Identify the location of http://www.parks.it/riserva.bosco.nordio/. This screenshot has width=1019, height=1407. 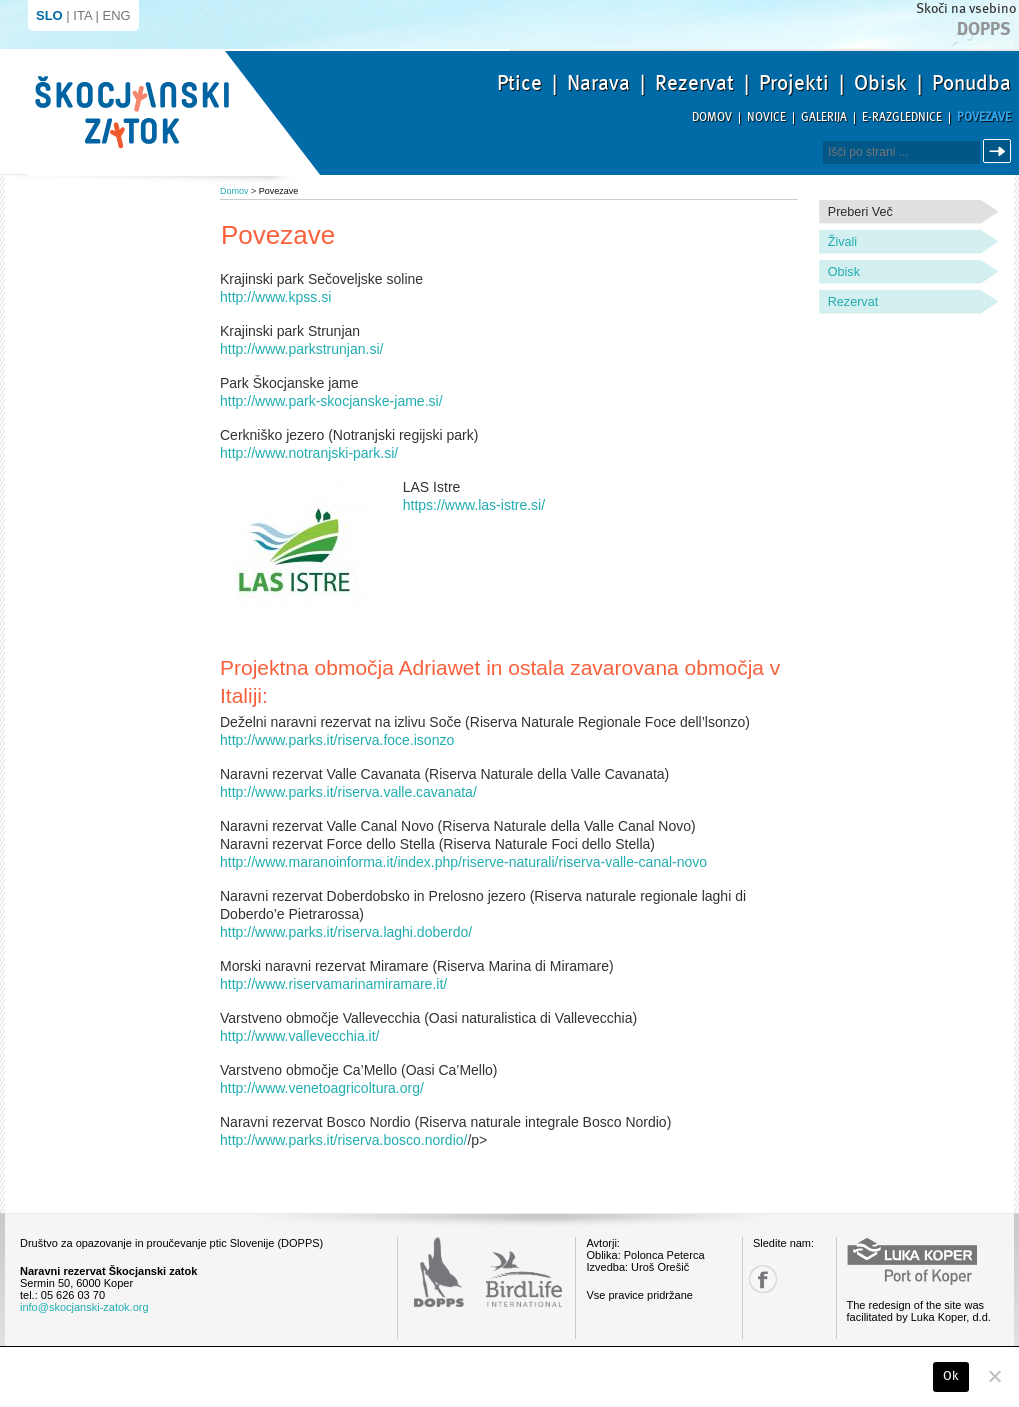
(343, 1140).